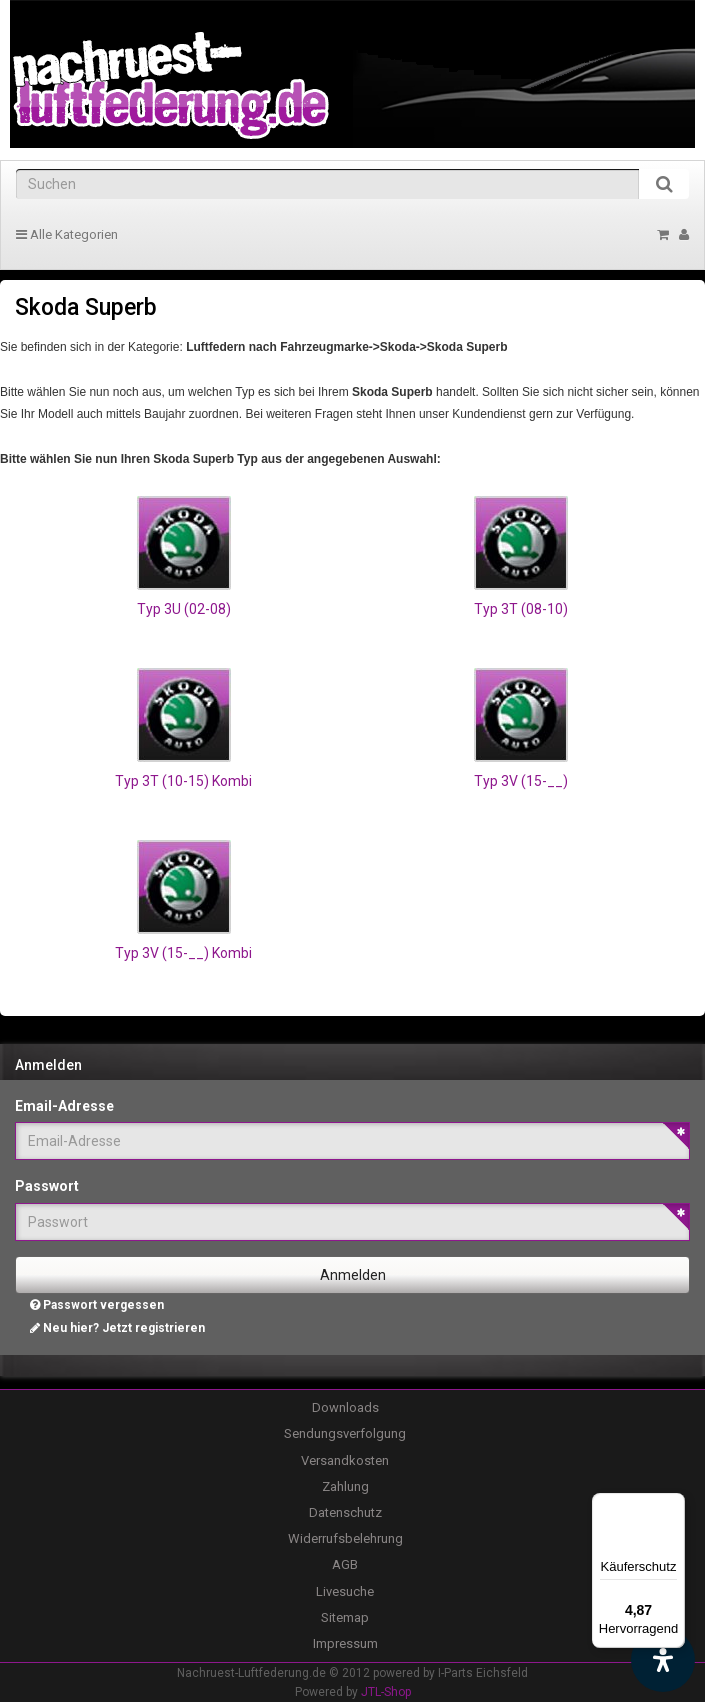 The image size is (705, 1702). I want to click on Alle Kategorien, so click(67, 234).